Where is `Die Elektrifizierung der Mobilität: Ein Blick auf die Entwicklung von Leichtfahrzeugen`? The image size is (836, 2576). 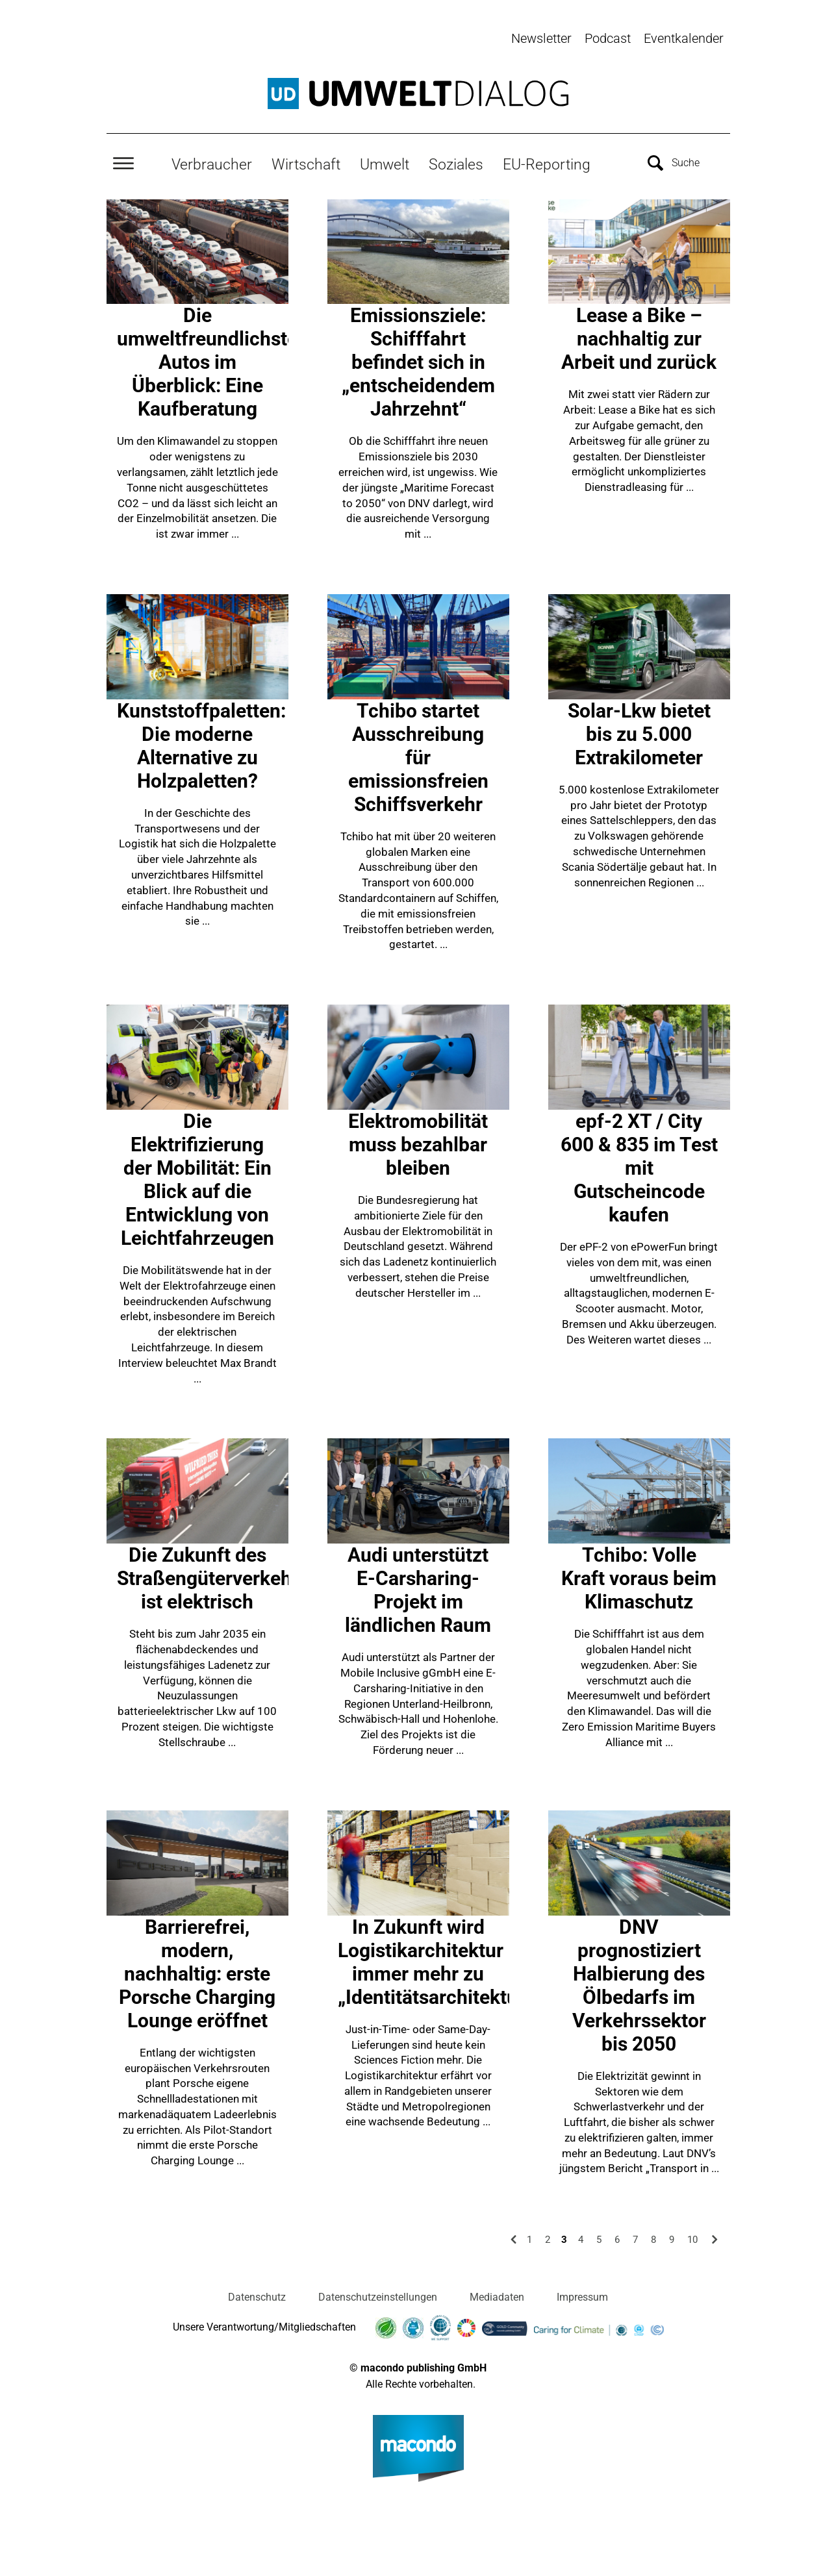
Die Elektrifizierung der Mobilität: Ein Blick auf die Entwicklung von Leichtfahrzeugen is located at coordinates (197, 1178).